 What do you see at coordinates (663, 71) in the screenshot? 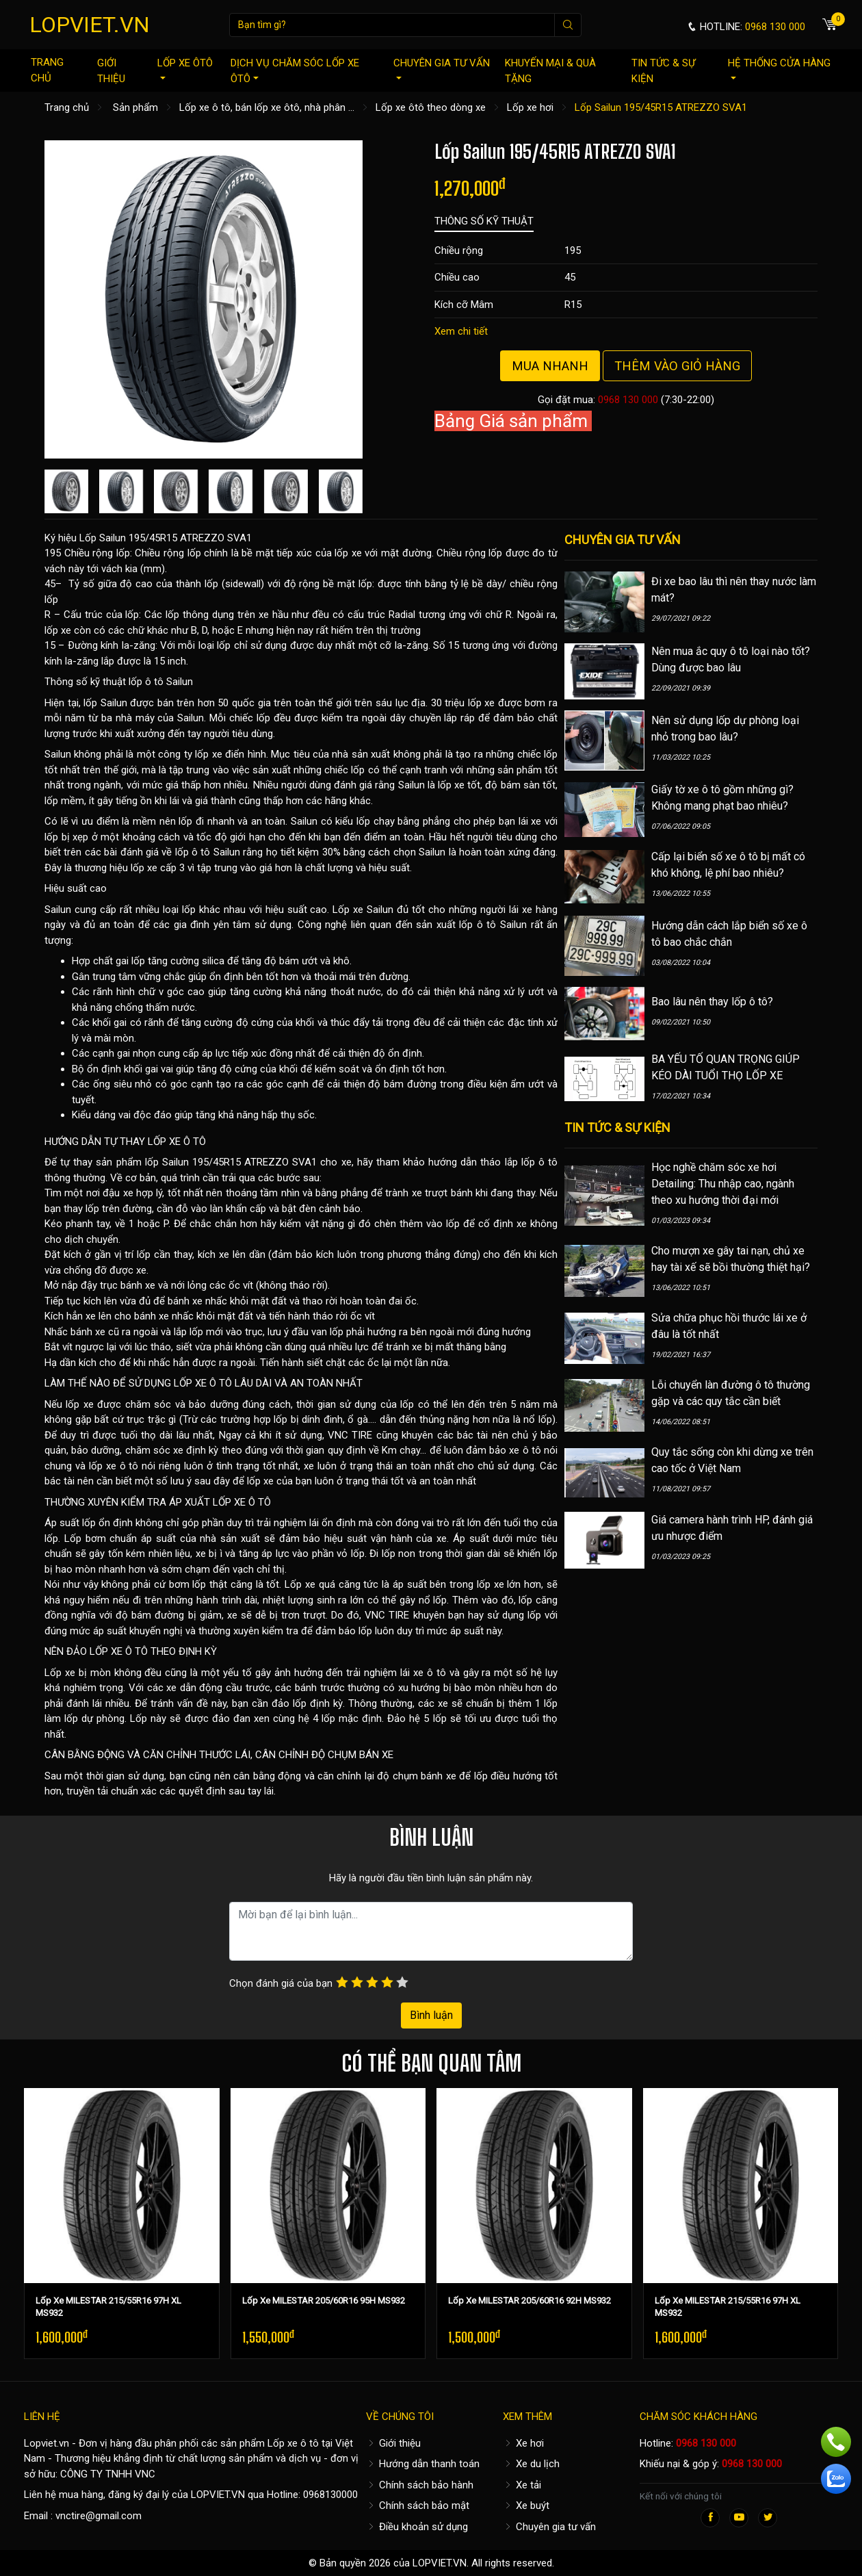
I see `Tin tức & sự kiện` at bounding box center [663, 71].